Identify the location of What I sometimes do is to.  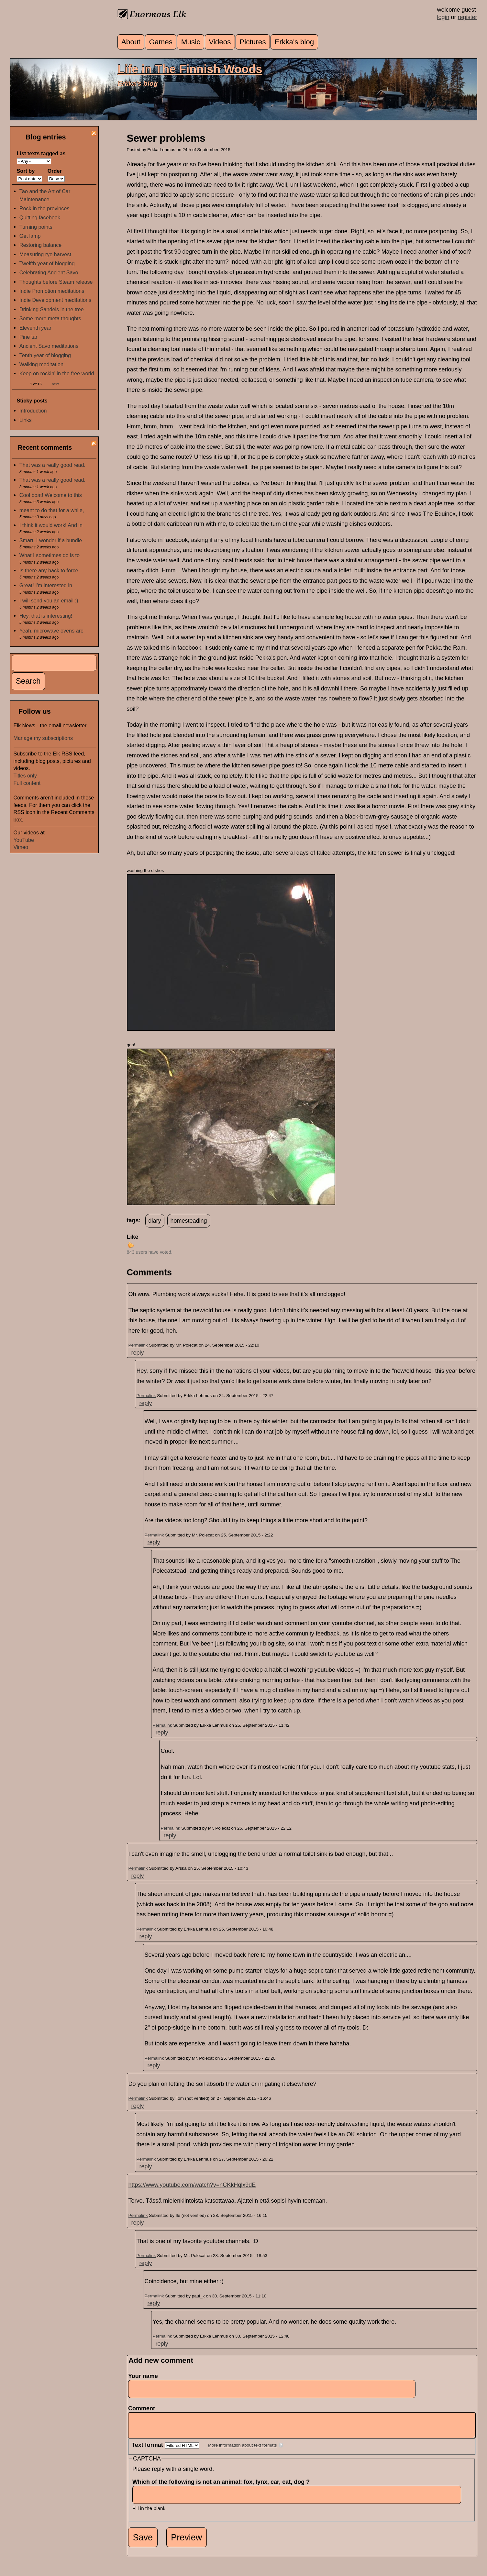
(49, 555).